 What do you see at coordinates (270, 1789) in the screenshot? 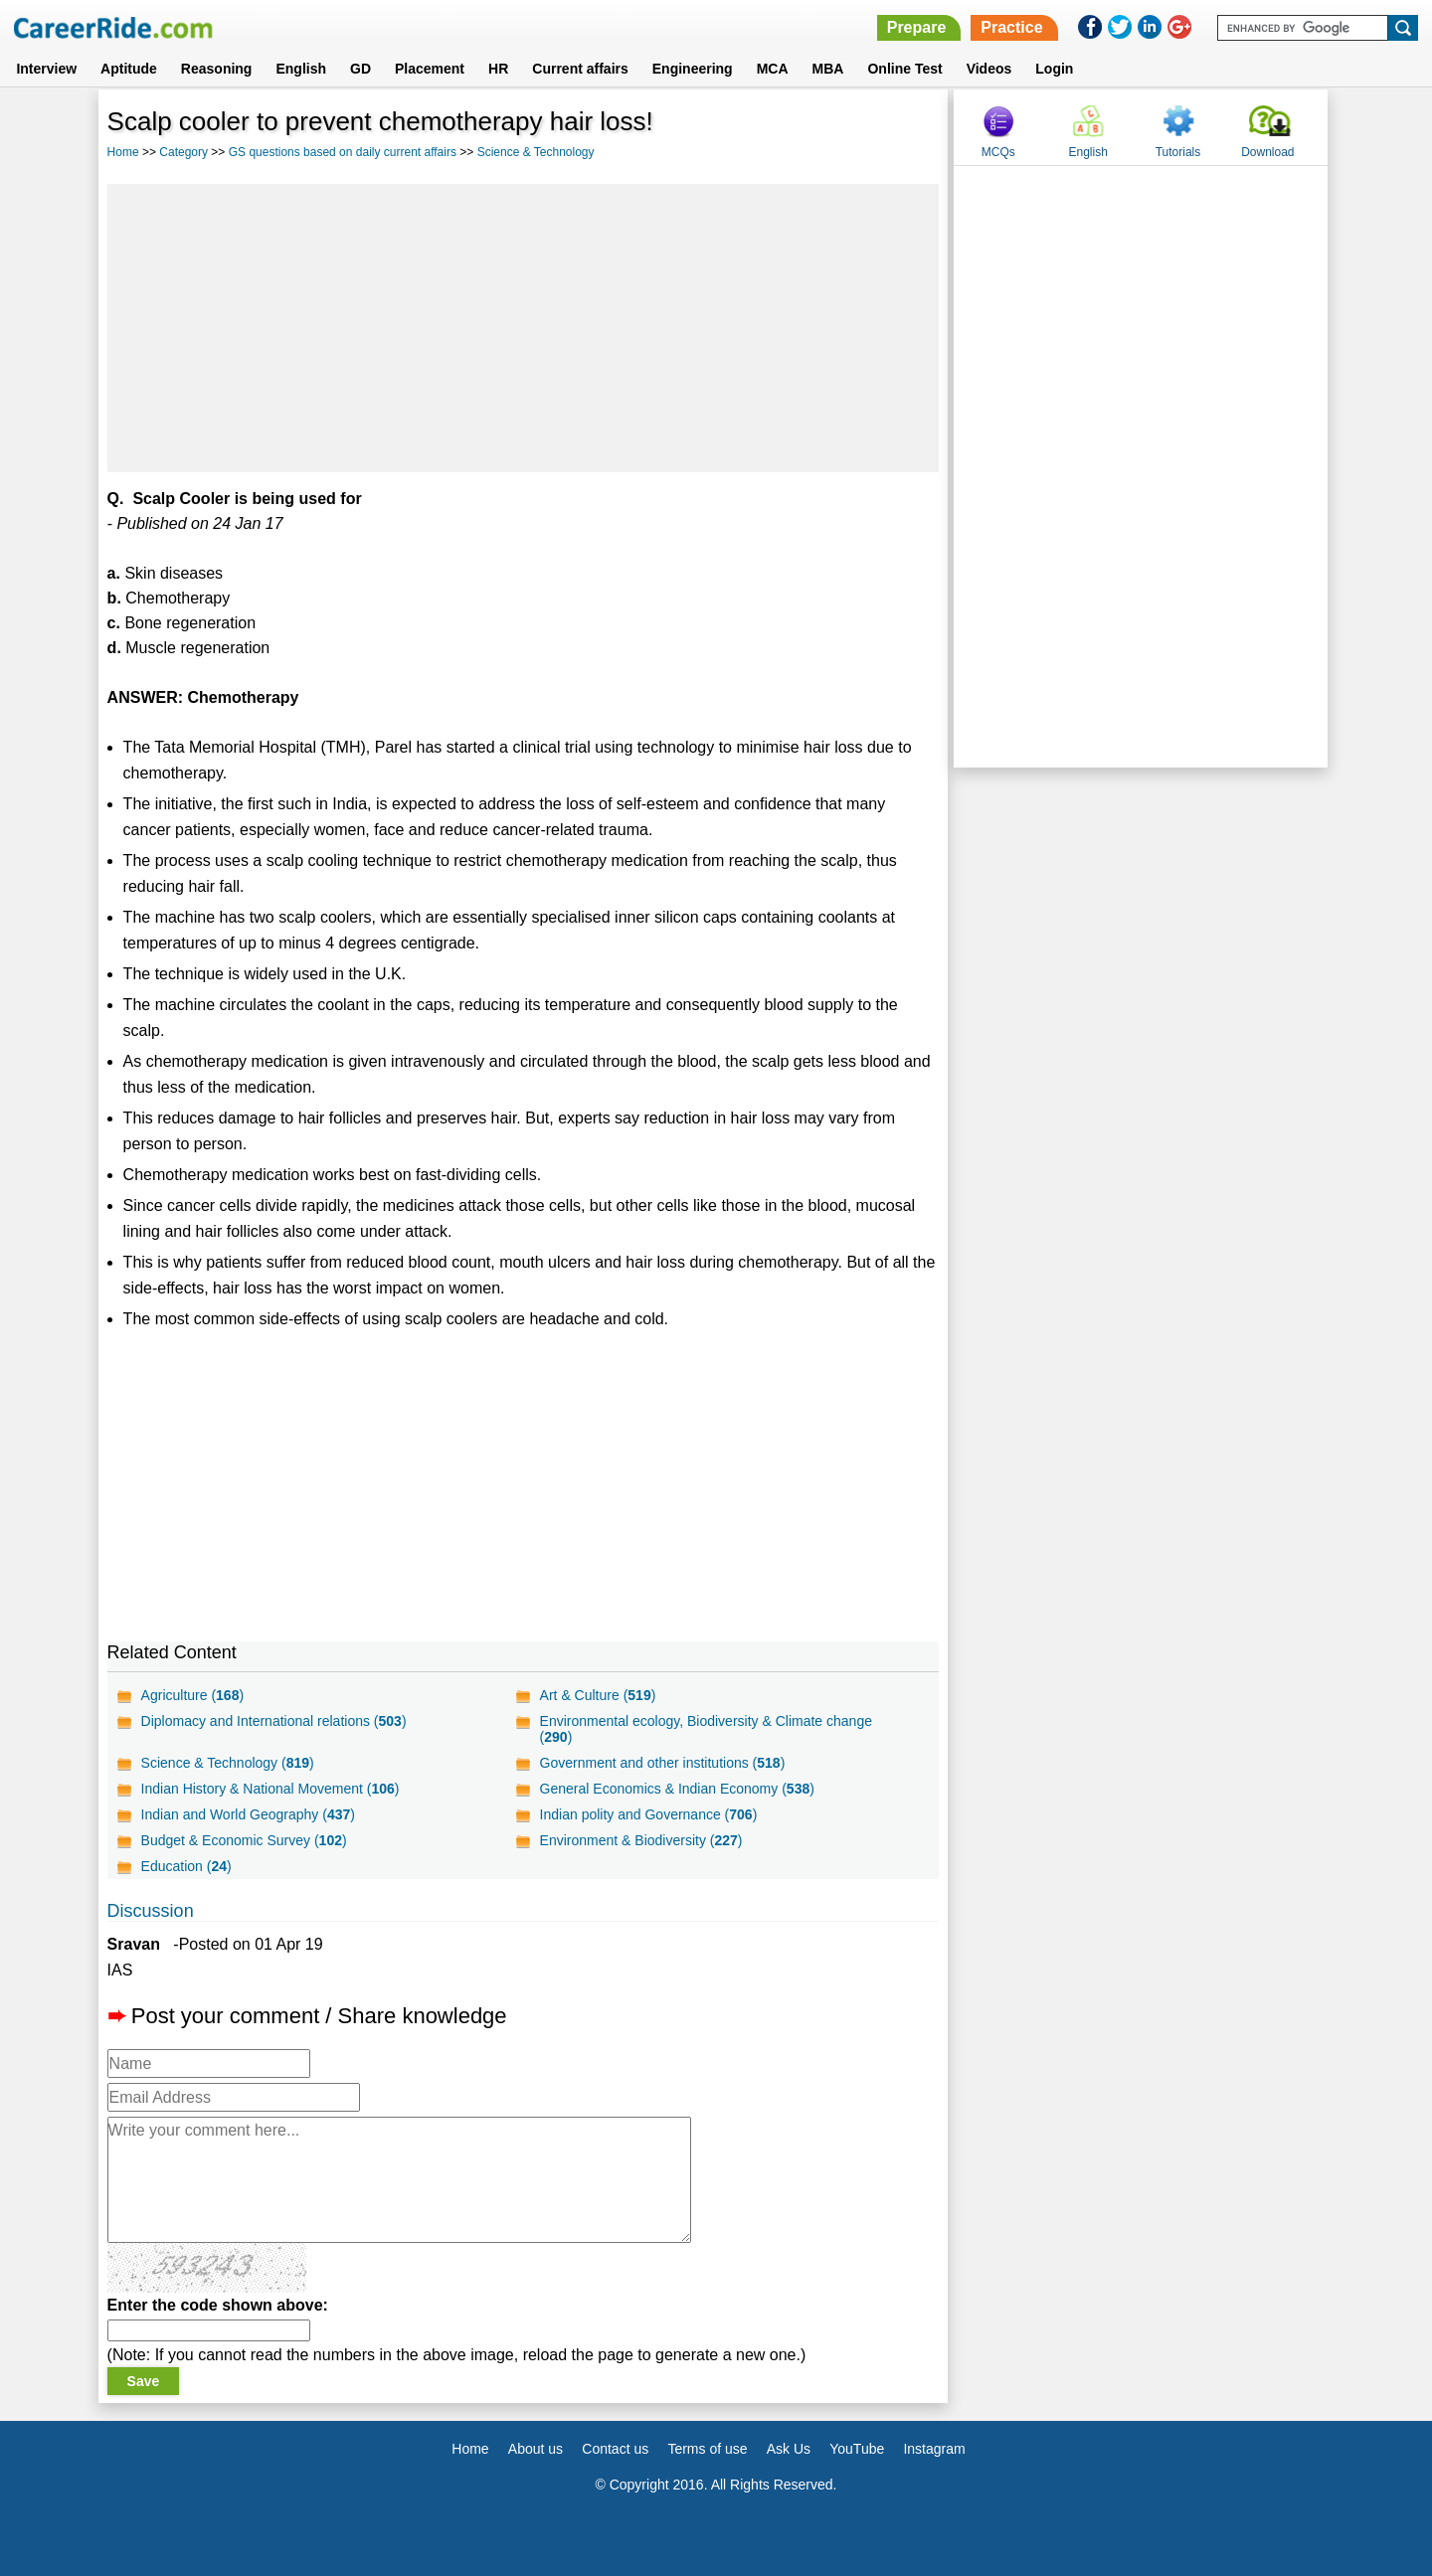
I see `Indian History & National Movement ()` at bounding box center [270, 1789].